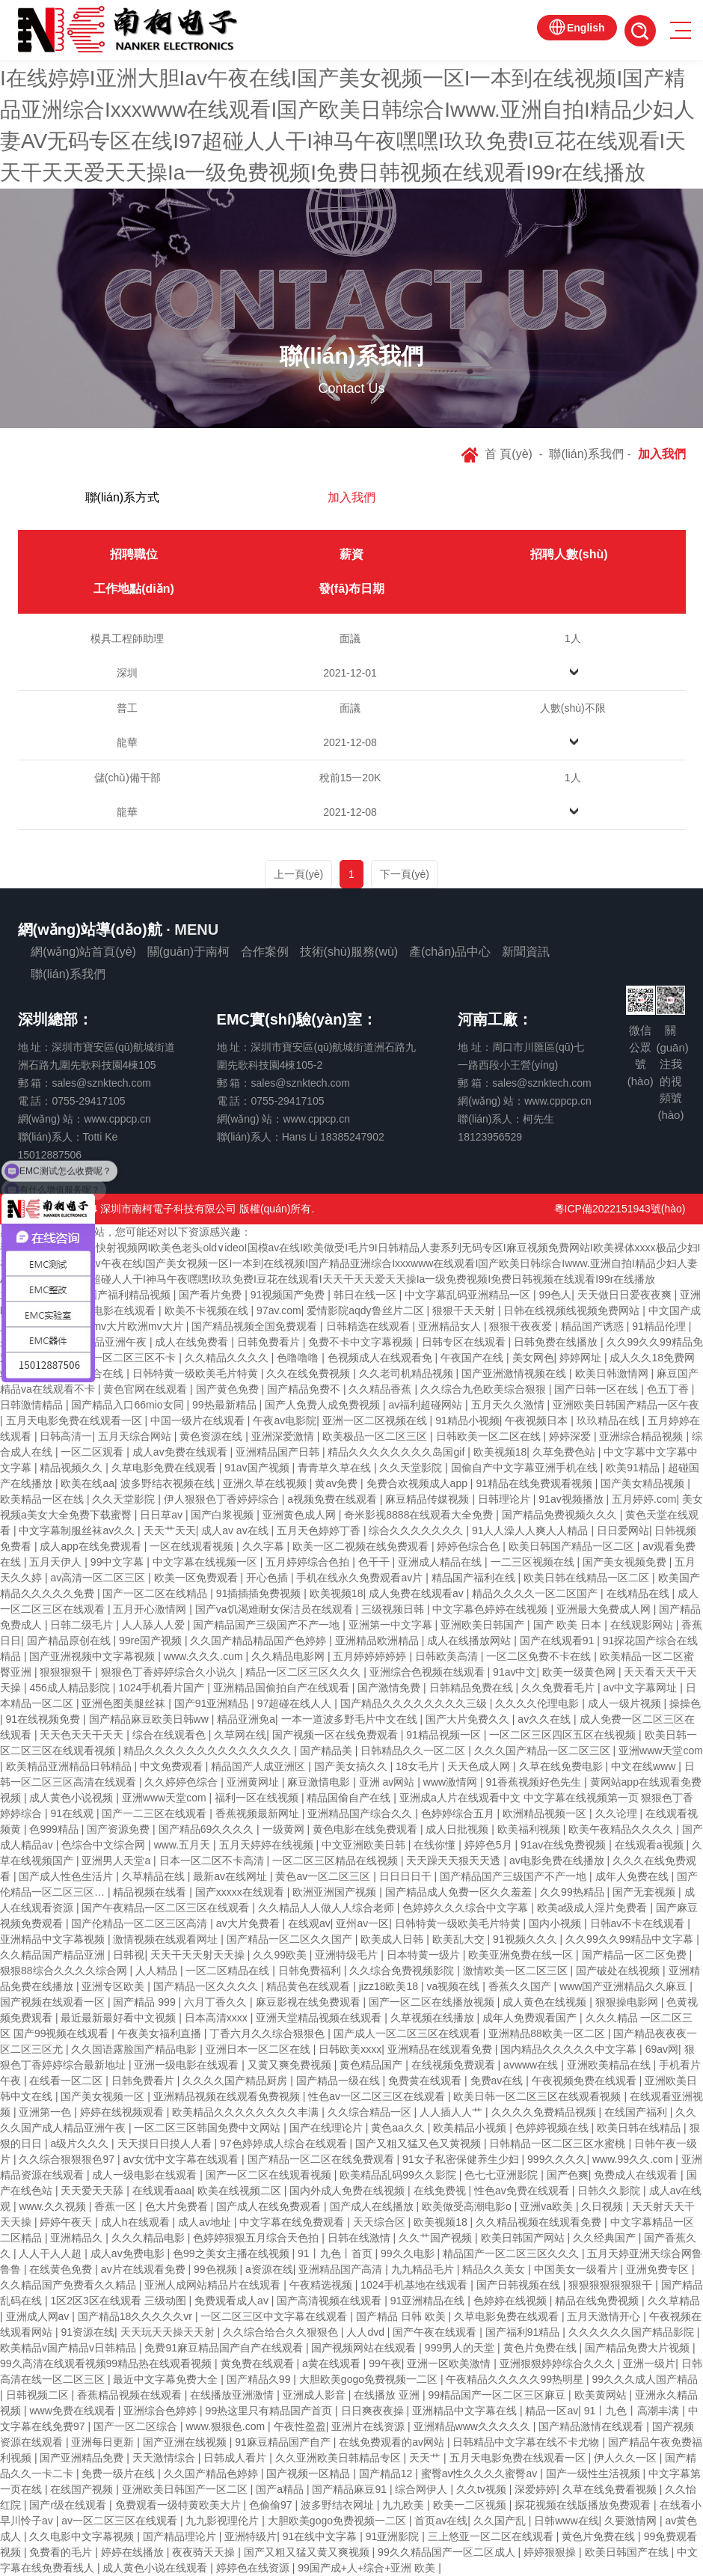 The height and width of the screenshot is (2576, 703). I want to click on 91丨九色丨高潮丰满, so click(633, 2411).